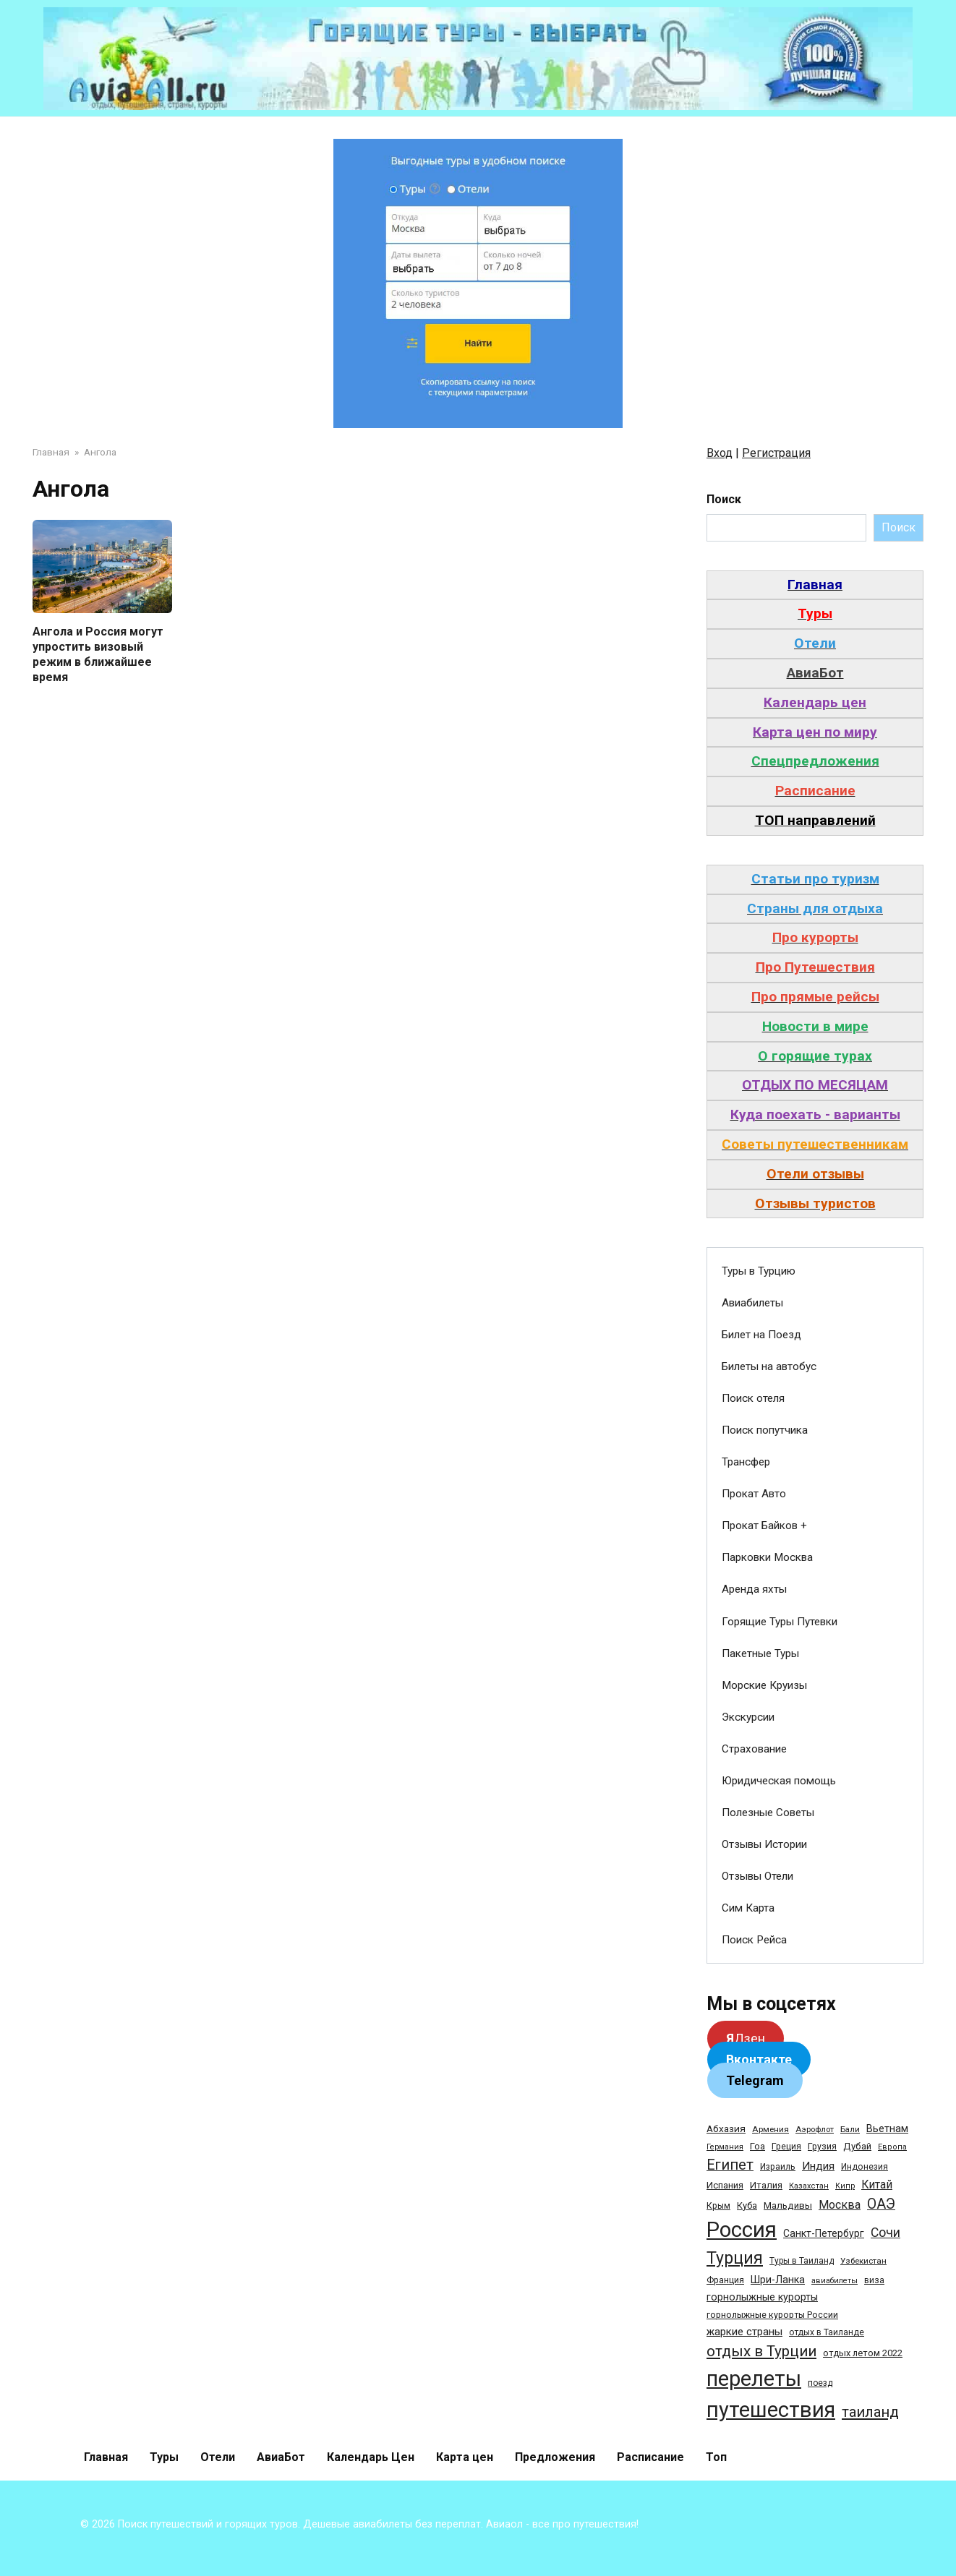 This screenshot has height=2576, width=956. Describe the element at coordinates (778, 2279) in the screenshot. I see `Шри-Ланка [Шри-Ланка (50 элементов)]` at that location.